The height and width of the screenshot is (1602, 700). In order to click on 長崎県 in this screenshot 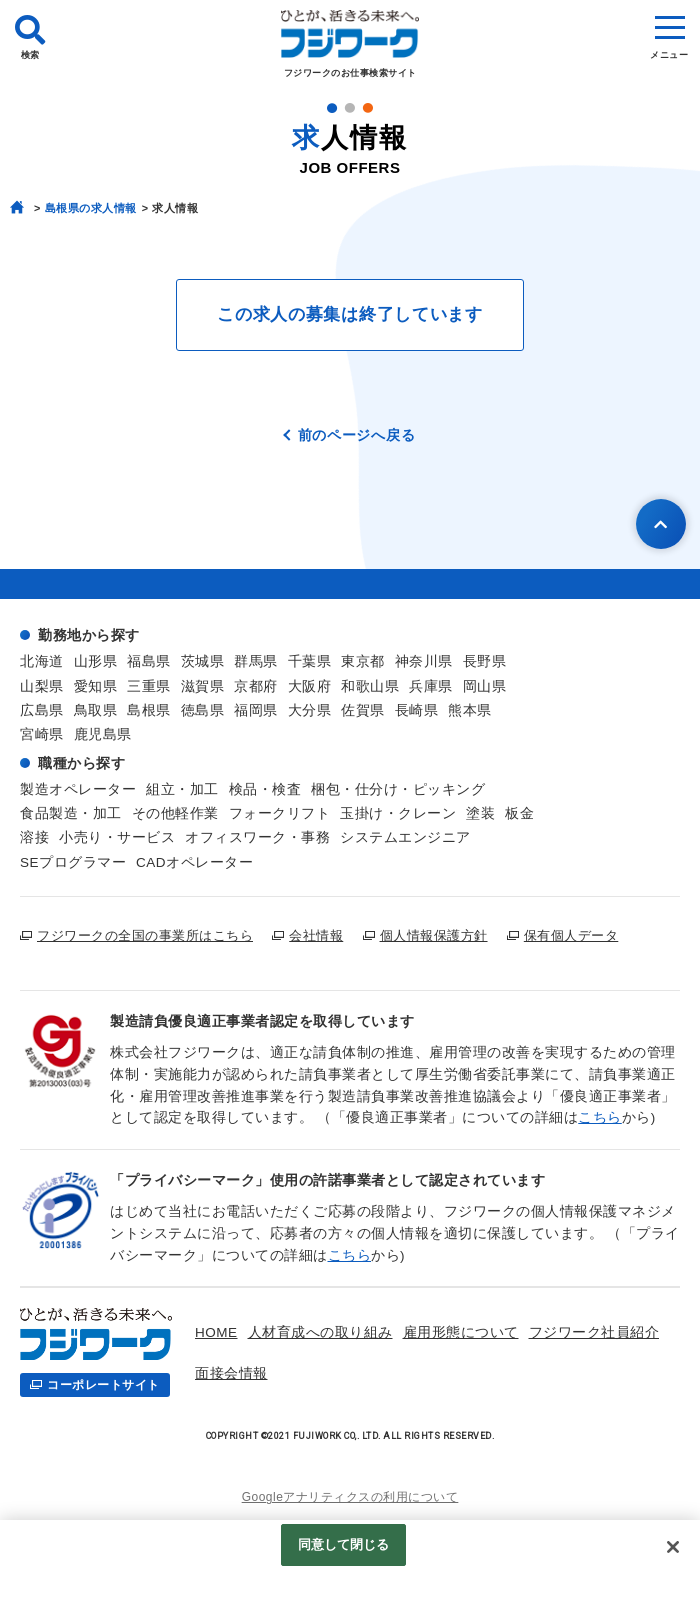, I will do `click(417, 710)`.